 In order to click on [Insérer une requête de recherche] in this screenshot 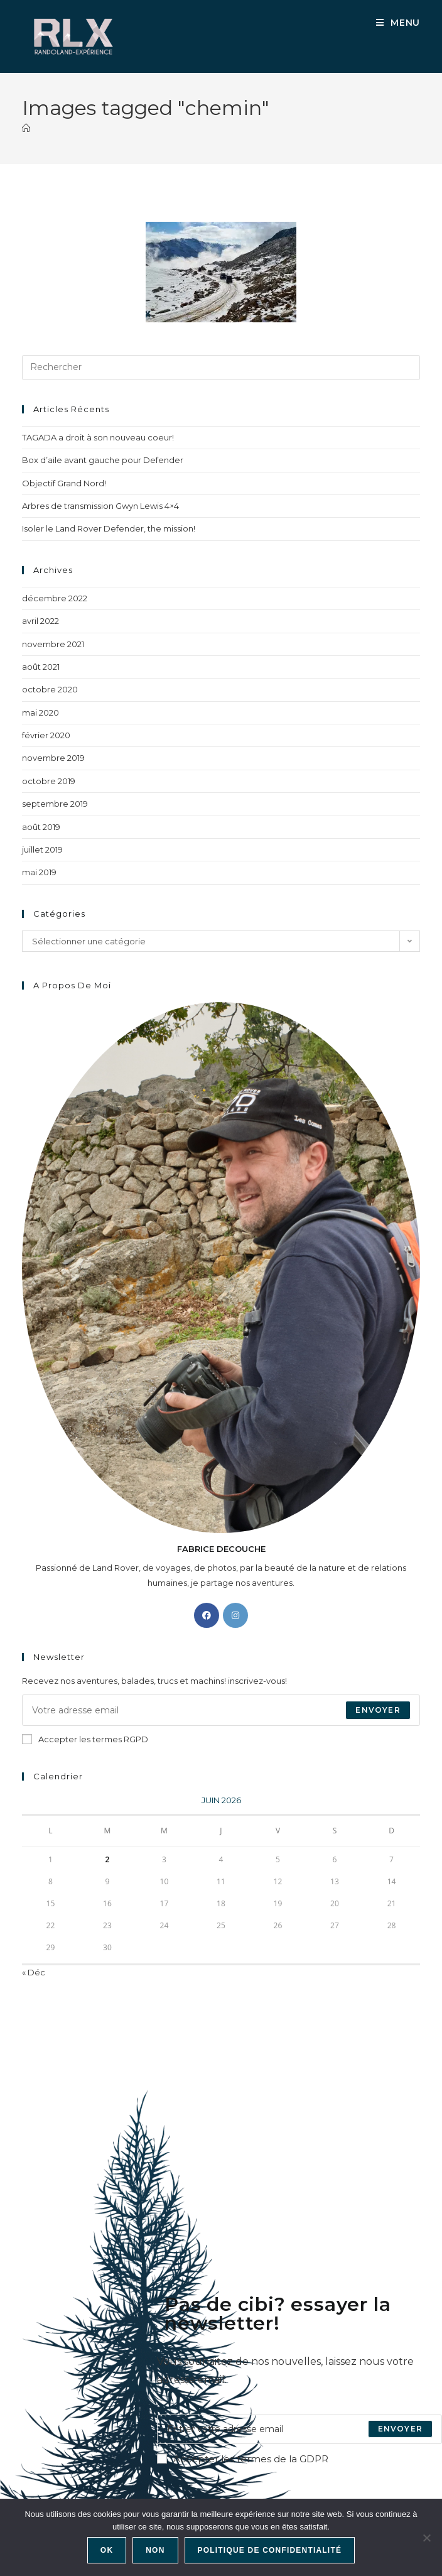, I will do `click(221, 367)`.